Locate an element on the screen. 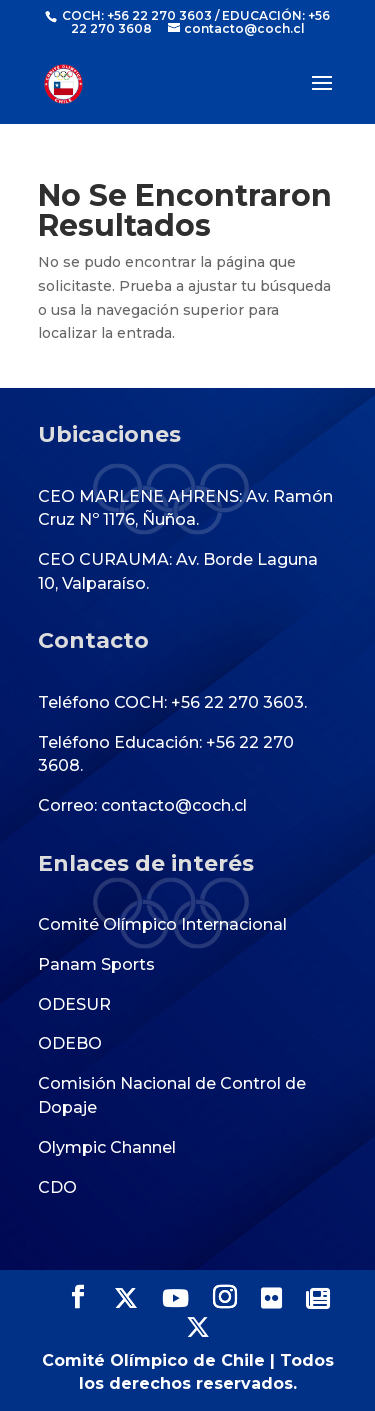  Olympic Channel is located at coordinates (107, 1147).